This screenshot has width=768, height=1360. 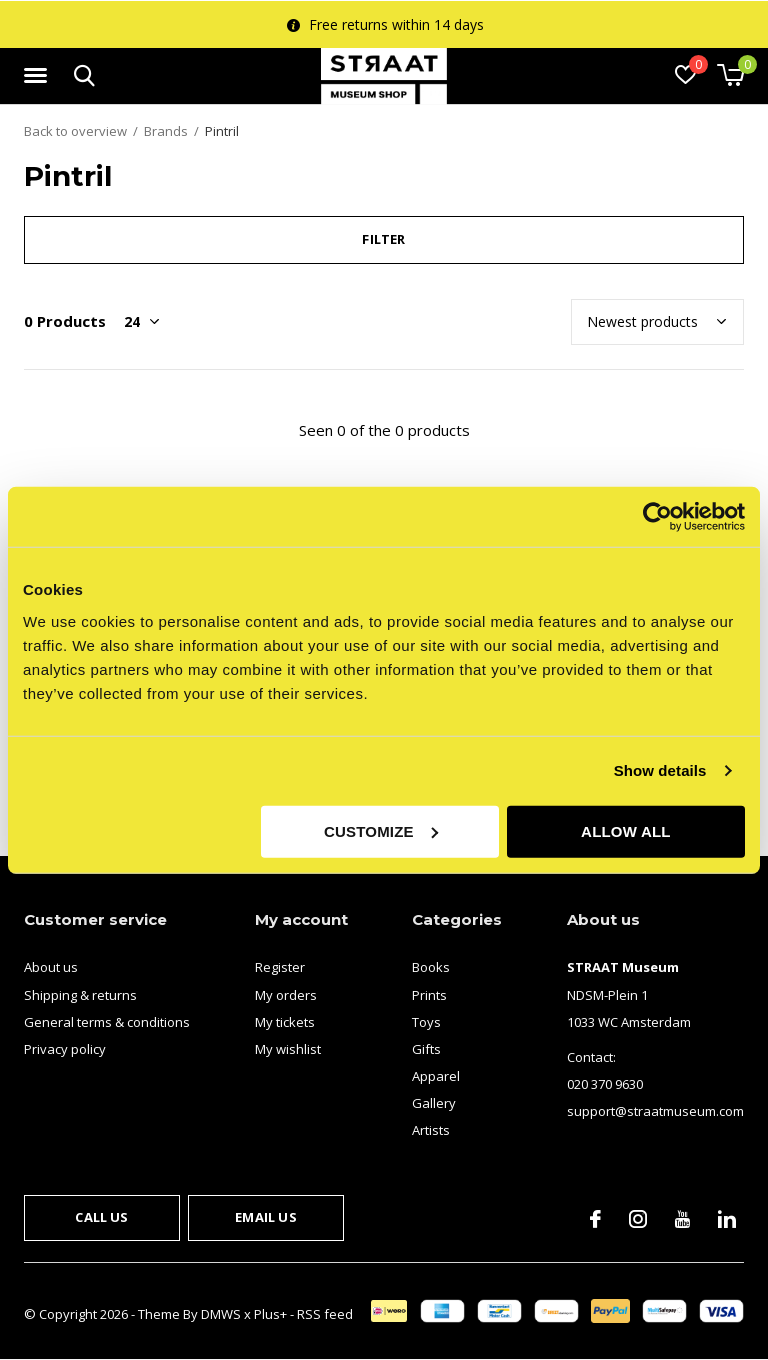 What do you see at coordinates (166, 131) in the screenshot?
I see `Brands` at bounding box center [166, 131].